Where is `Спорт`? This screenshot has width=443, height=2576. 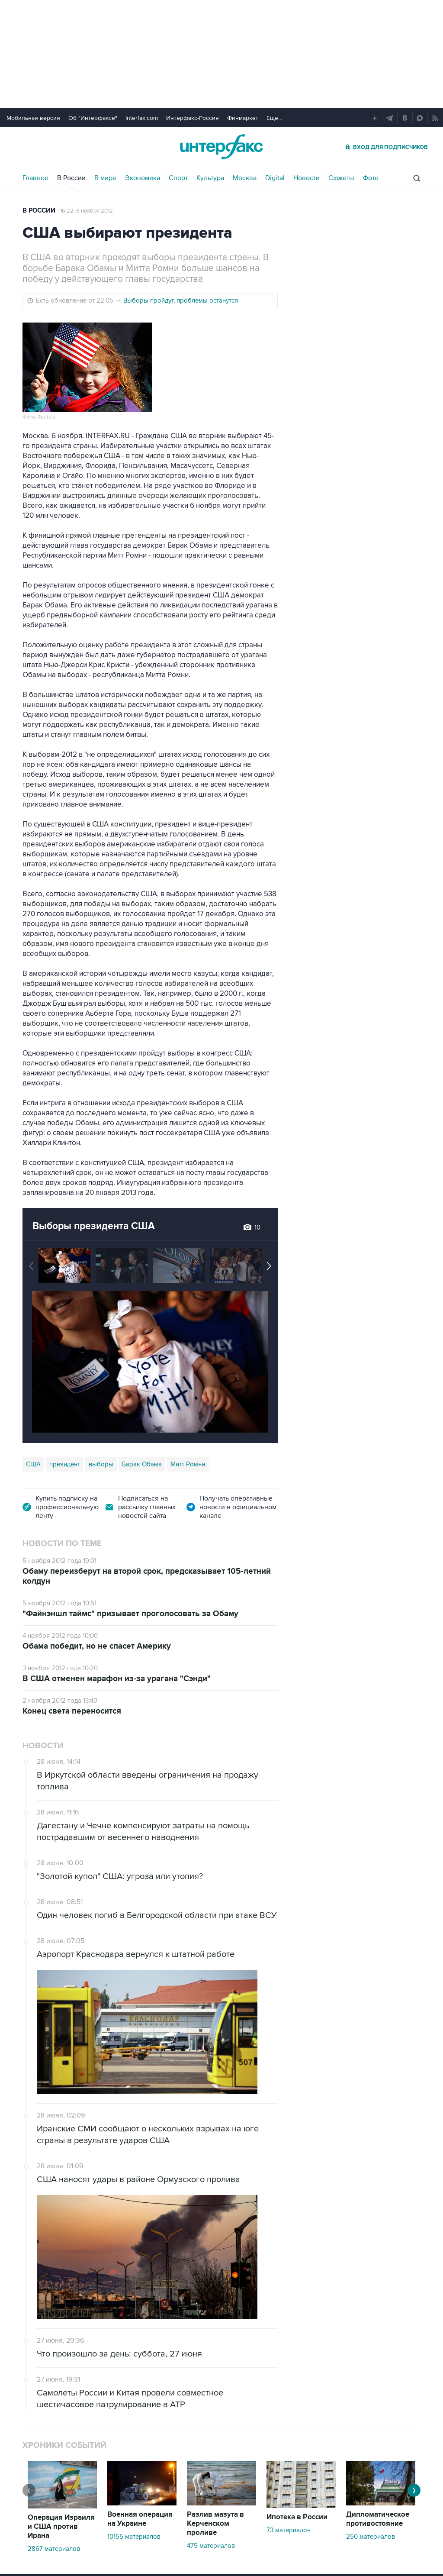
Спорт is located at coordinates (178, 178).